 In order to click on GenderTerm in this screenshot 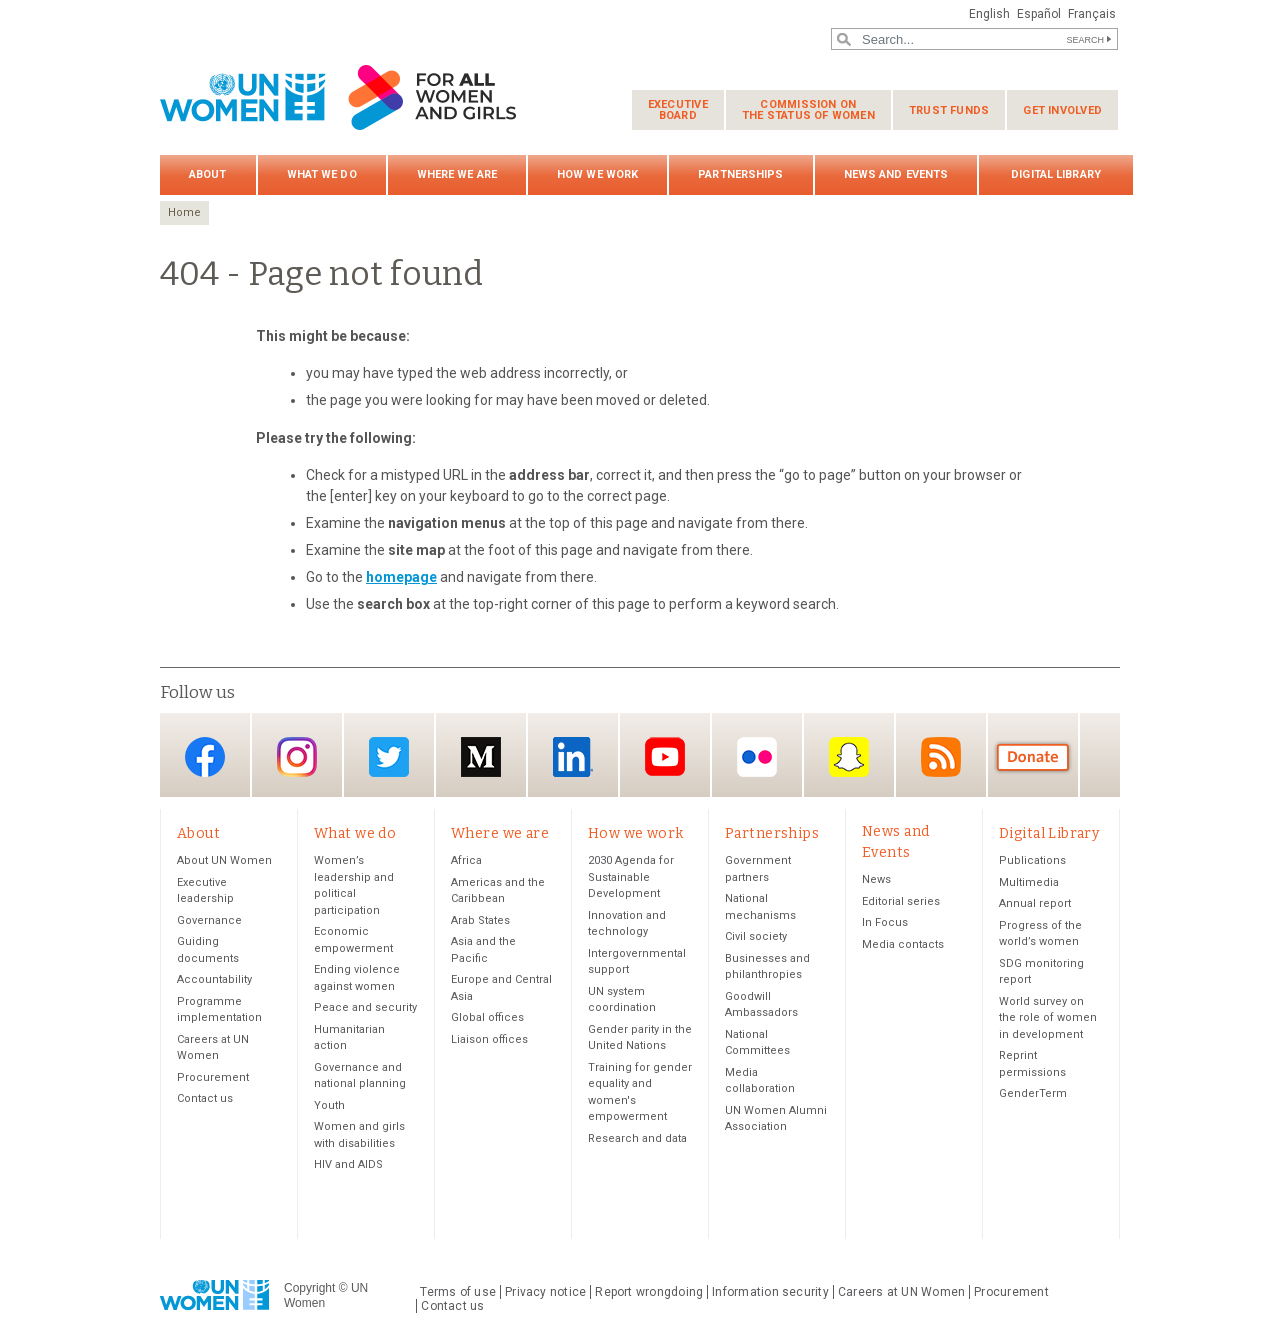, I will do `click(1033, 1093)`.